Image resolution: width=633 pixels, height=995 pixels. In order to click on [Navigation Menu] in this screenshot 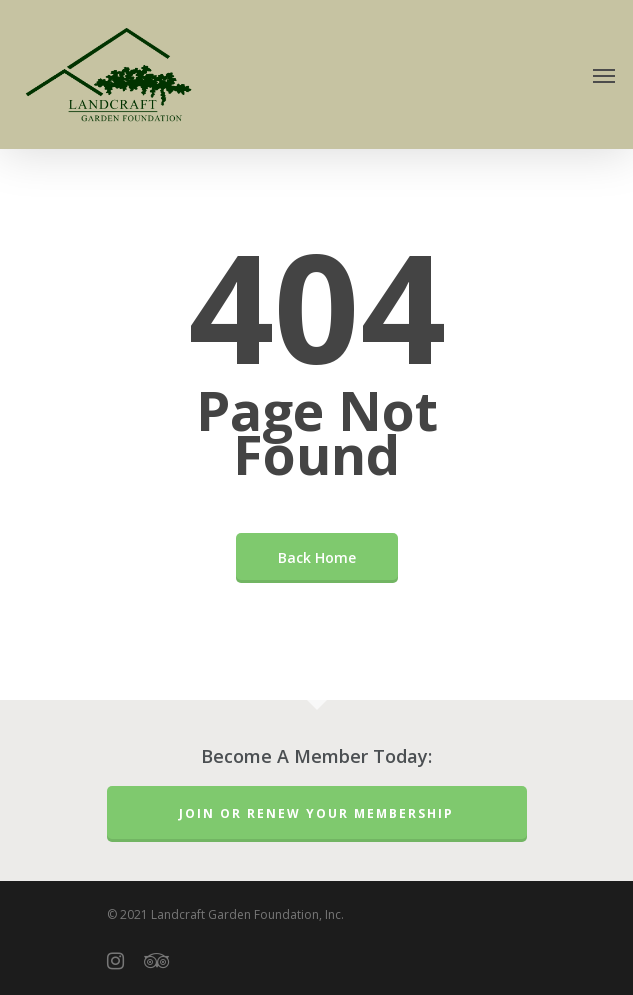, I will do `click(604, 75)`.